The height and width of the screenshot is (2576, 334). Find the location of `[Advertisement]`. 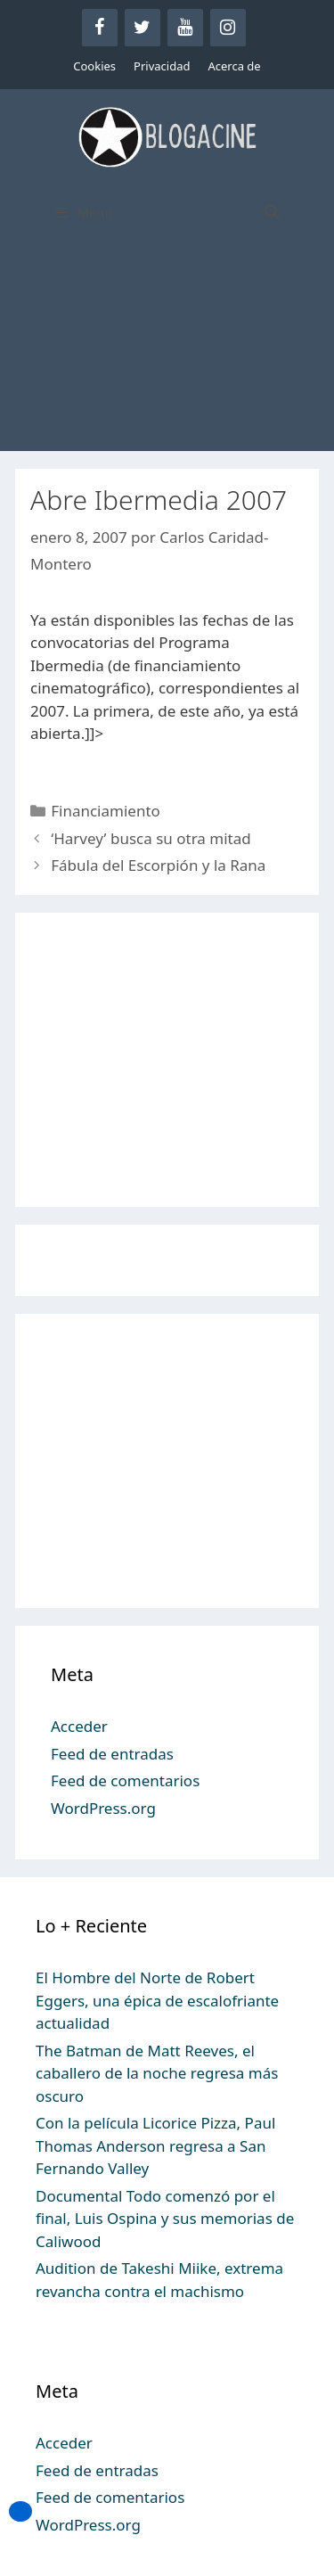

[Advertisement] is located at coordinates (167, 354).